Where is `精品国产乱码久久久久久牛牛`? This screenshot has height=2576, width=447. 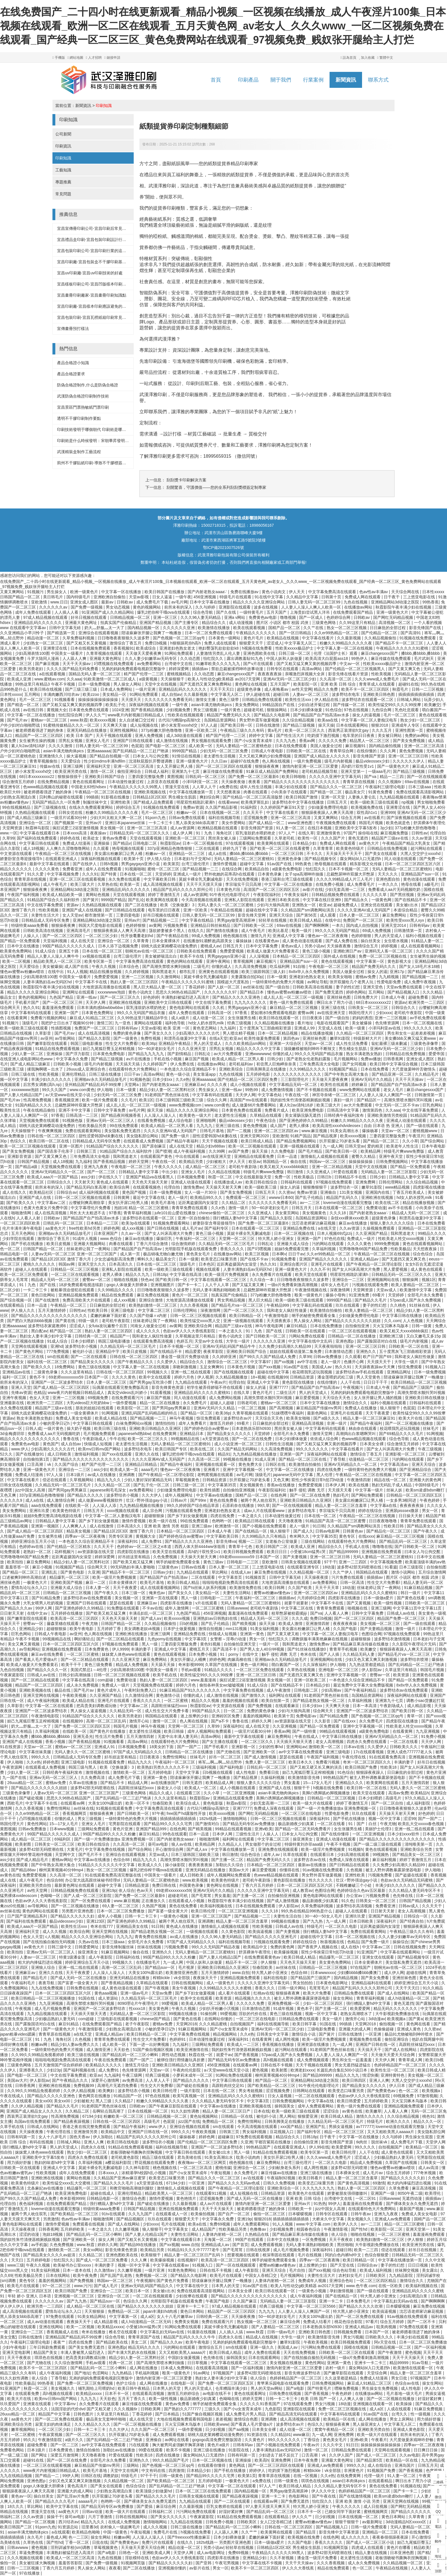 精品国产乱码久久久久久牛牛 is located at coordinates (189, 2337).